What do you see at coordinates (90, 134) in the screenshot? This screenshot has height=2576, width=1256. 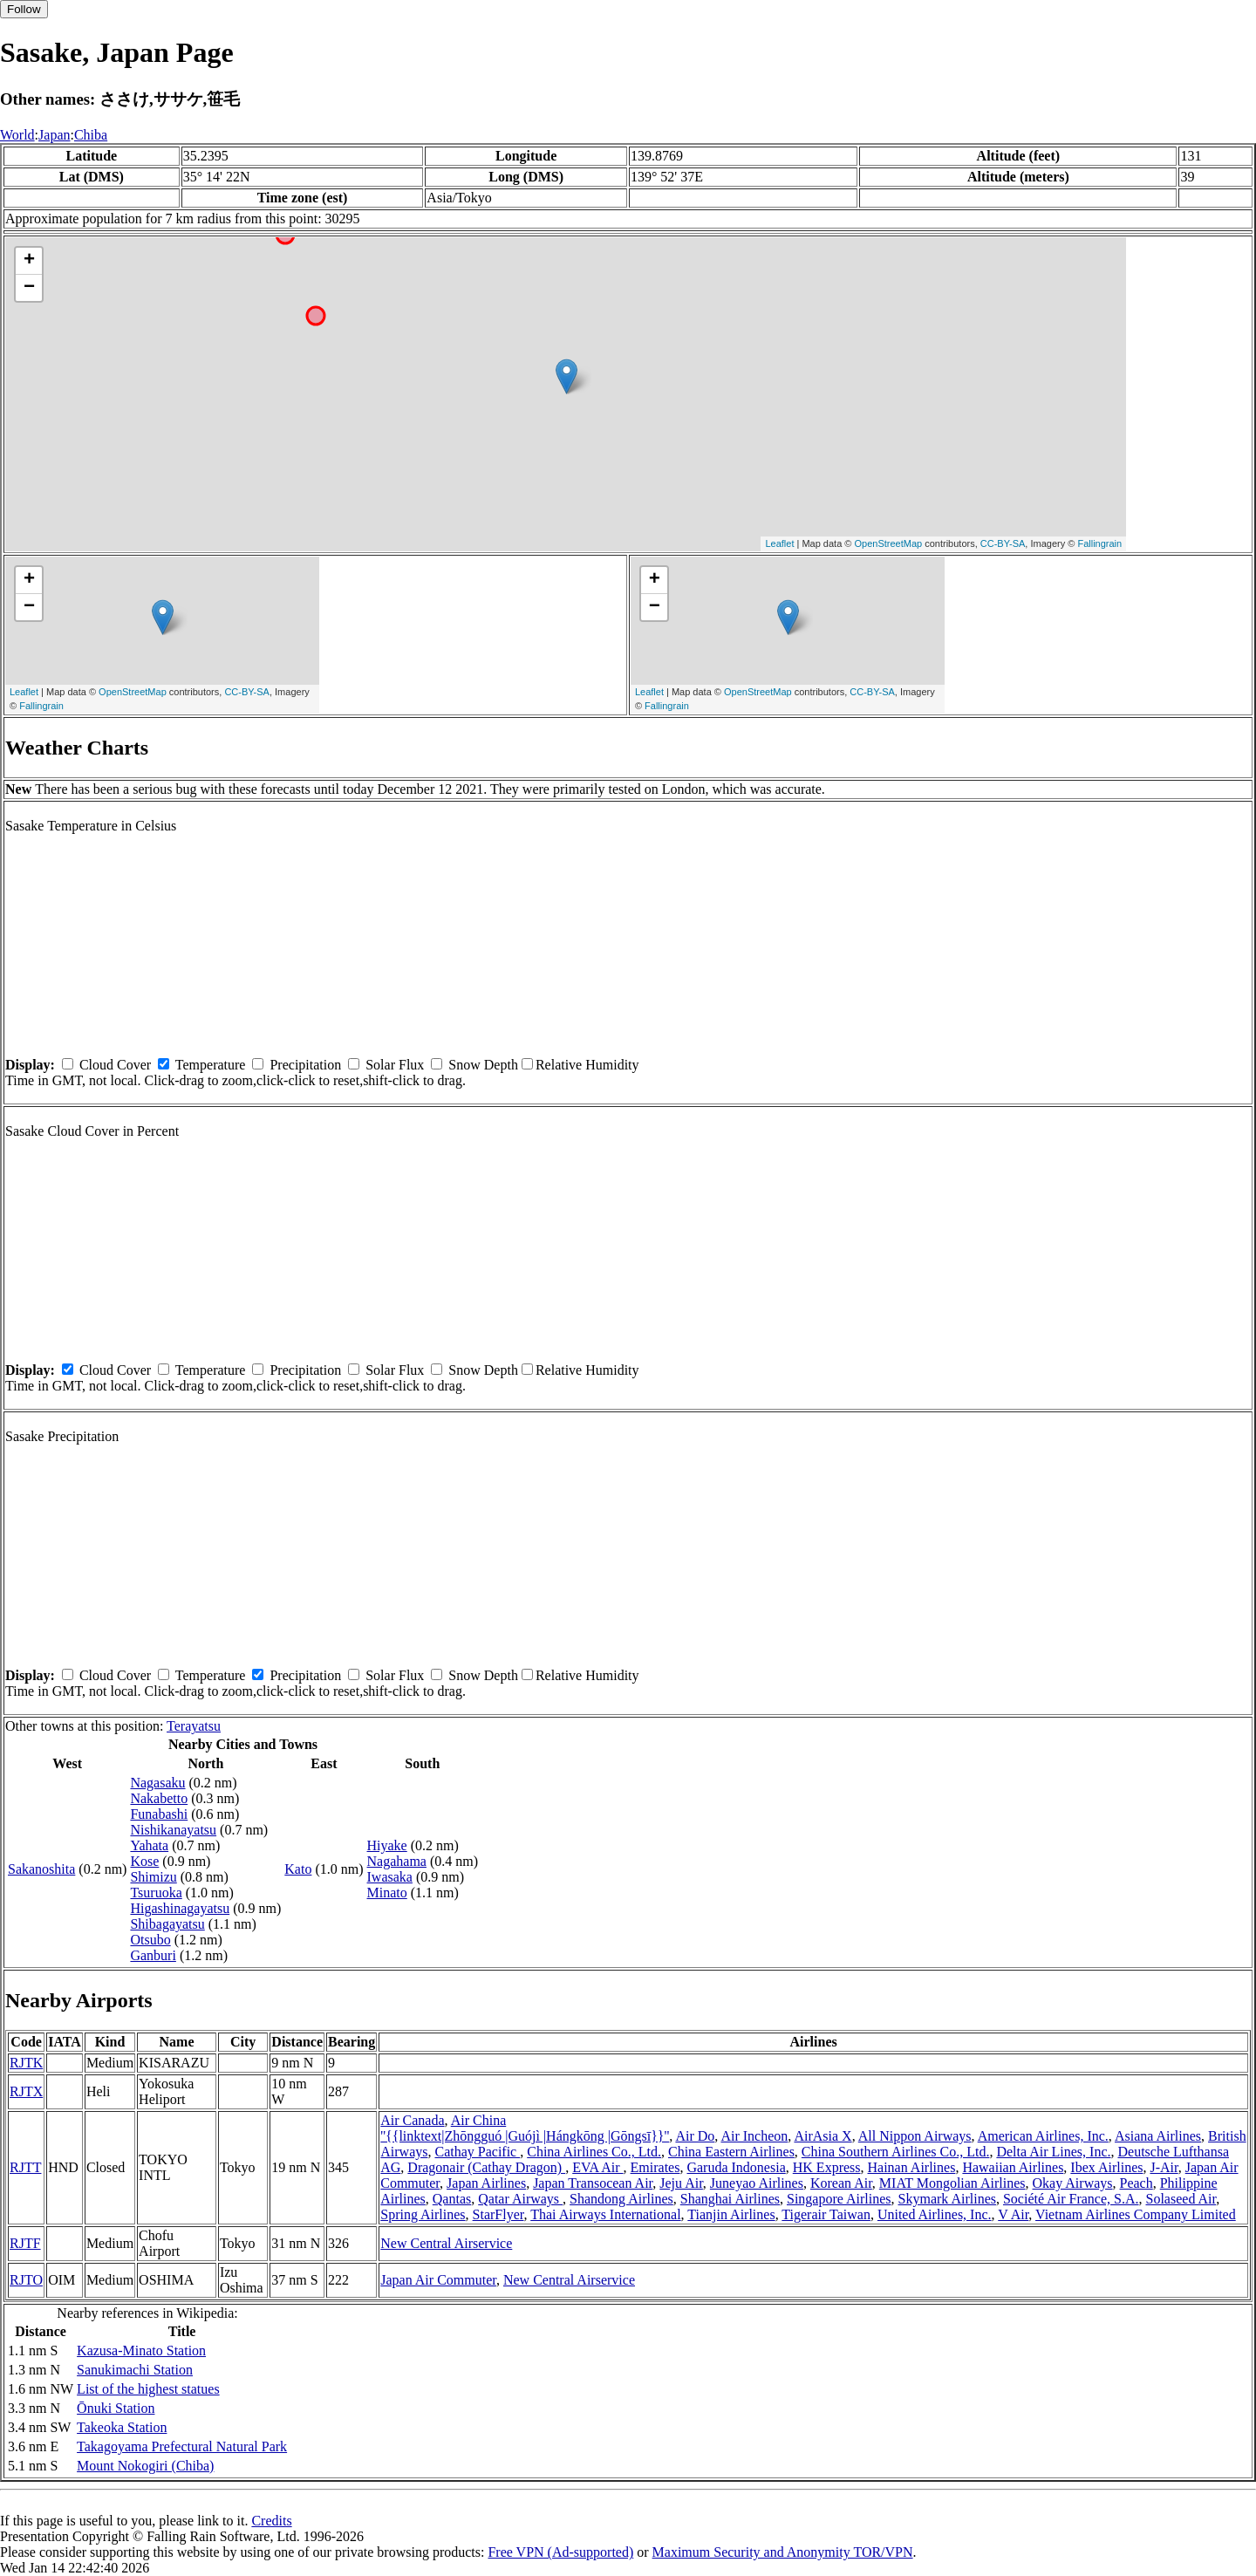 I see `Chiba` at bounding box center [90, 134].